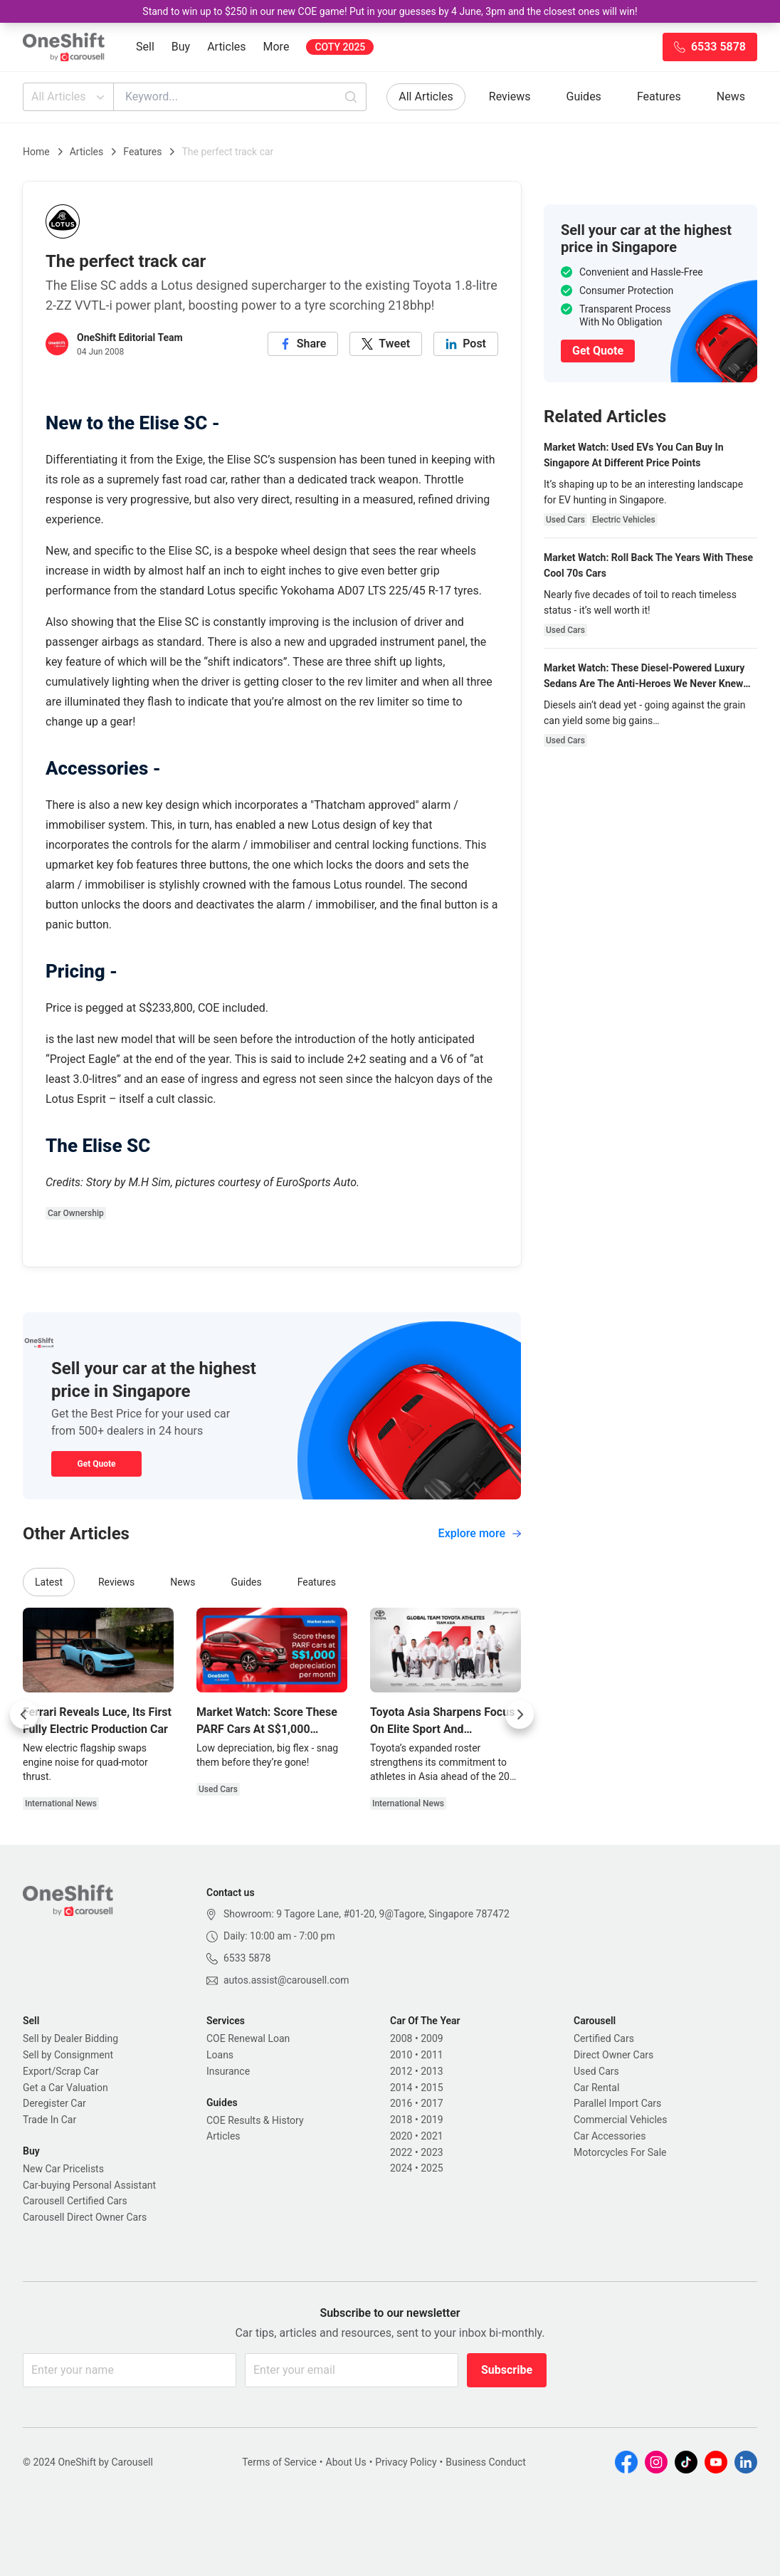 The width and height of the screenshot is (780, 2576). I want to click on Export/Scrap Car, so click(61, 2071).